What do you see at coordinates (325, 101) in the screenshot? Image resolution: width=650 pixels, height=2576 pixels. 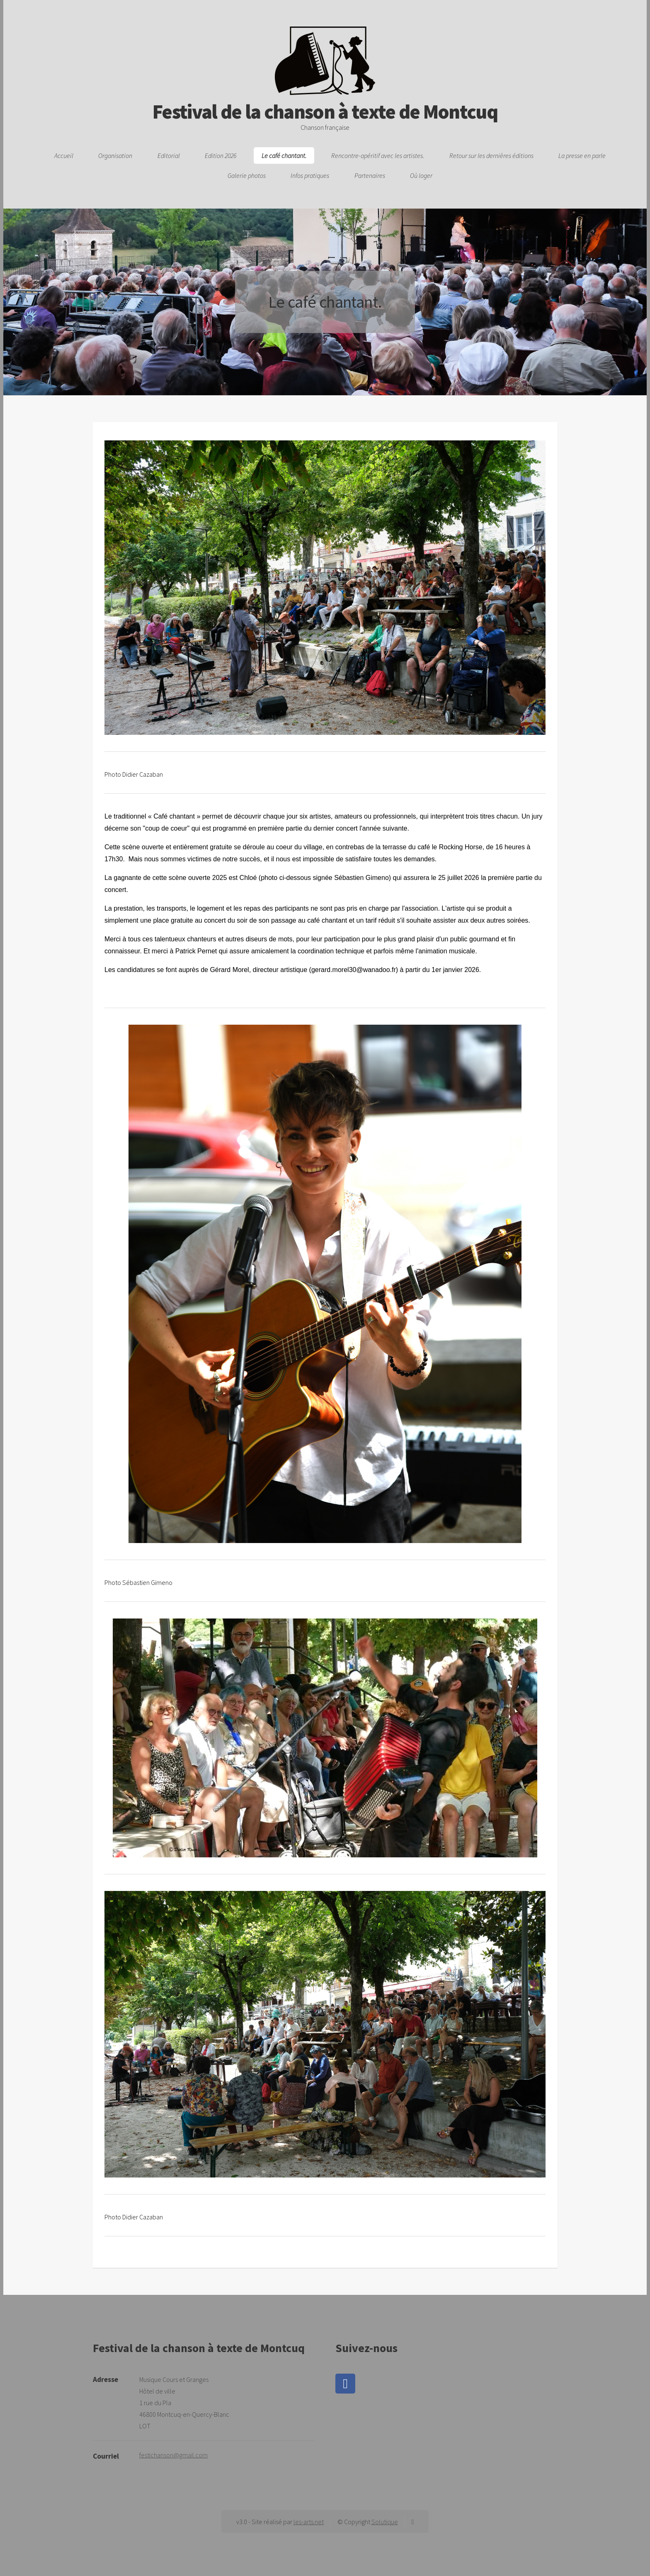 I see `Festival de la chanson à texte de Montcuq` at bounding box center [325, 101].